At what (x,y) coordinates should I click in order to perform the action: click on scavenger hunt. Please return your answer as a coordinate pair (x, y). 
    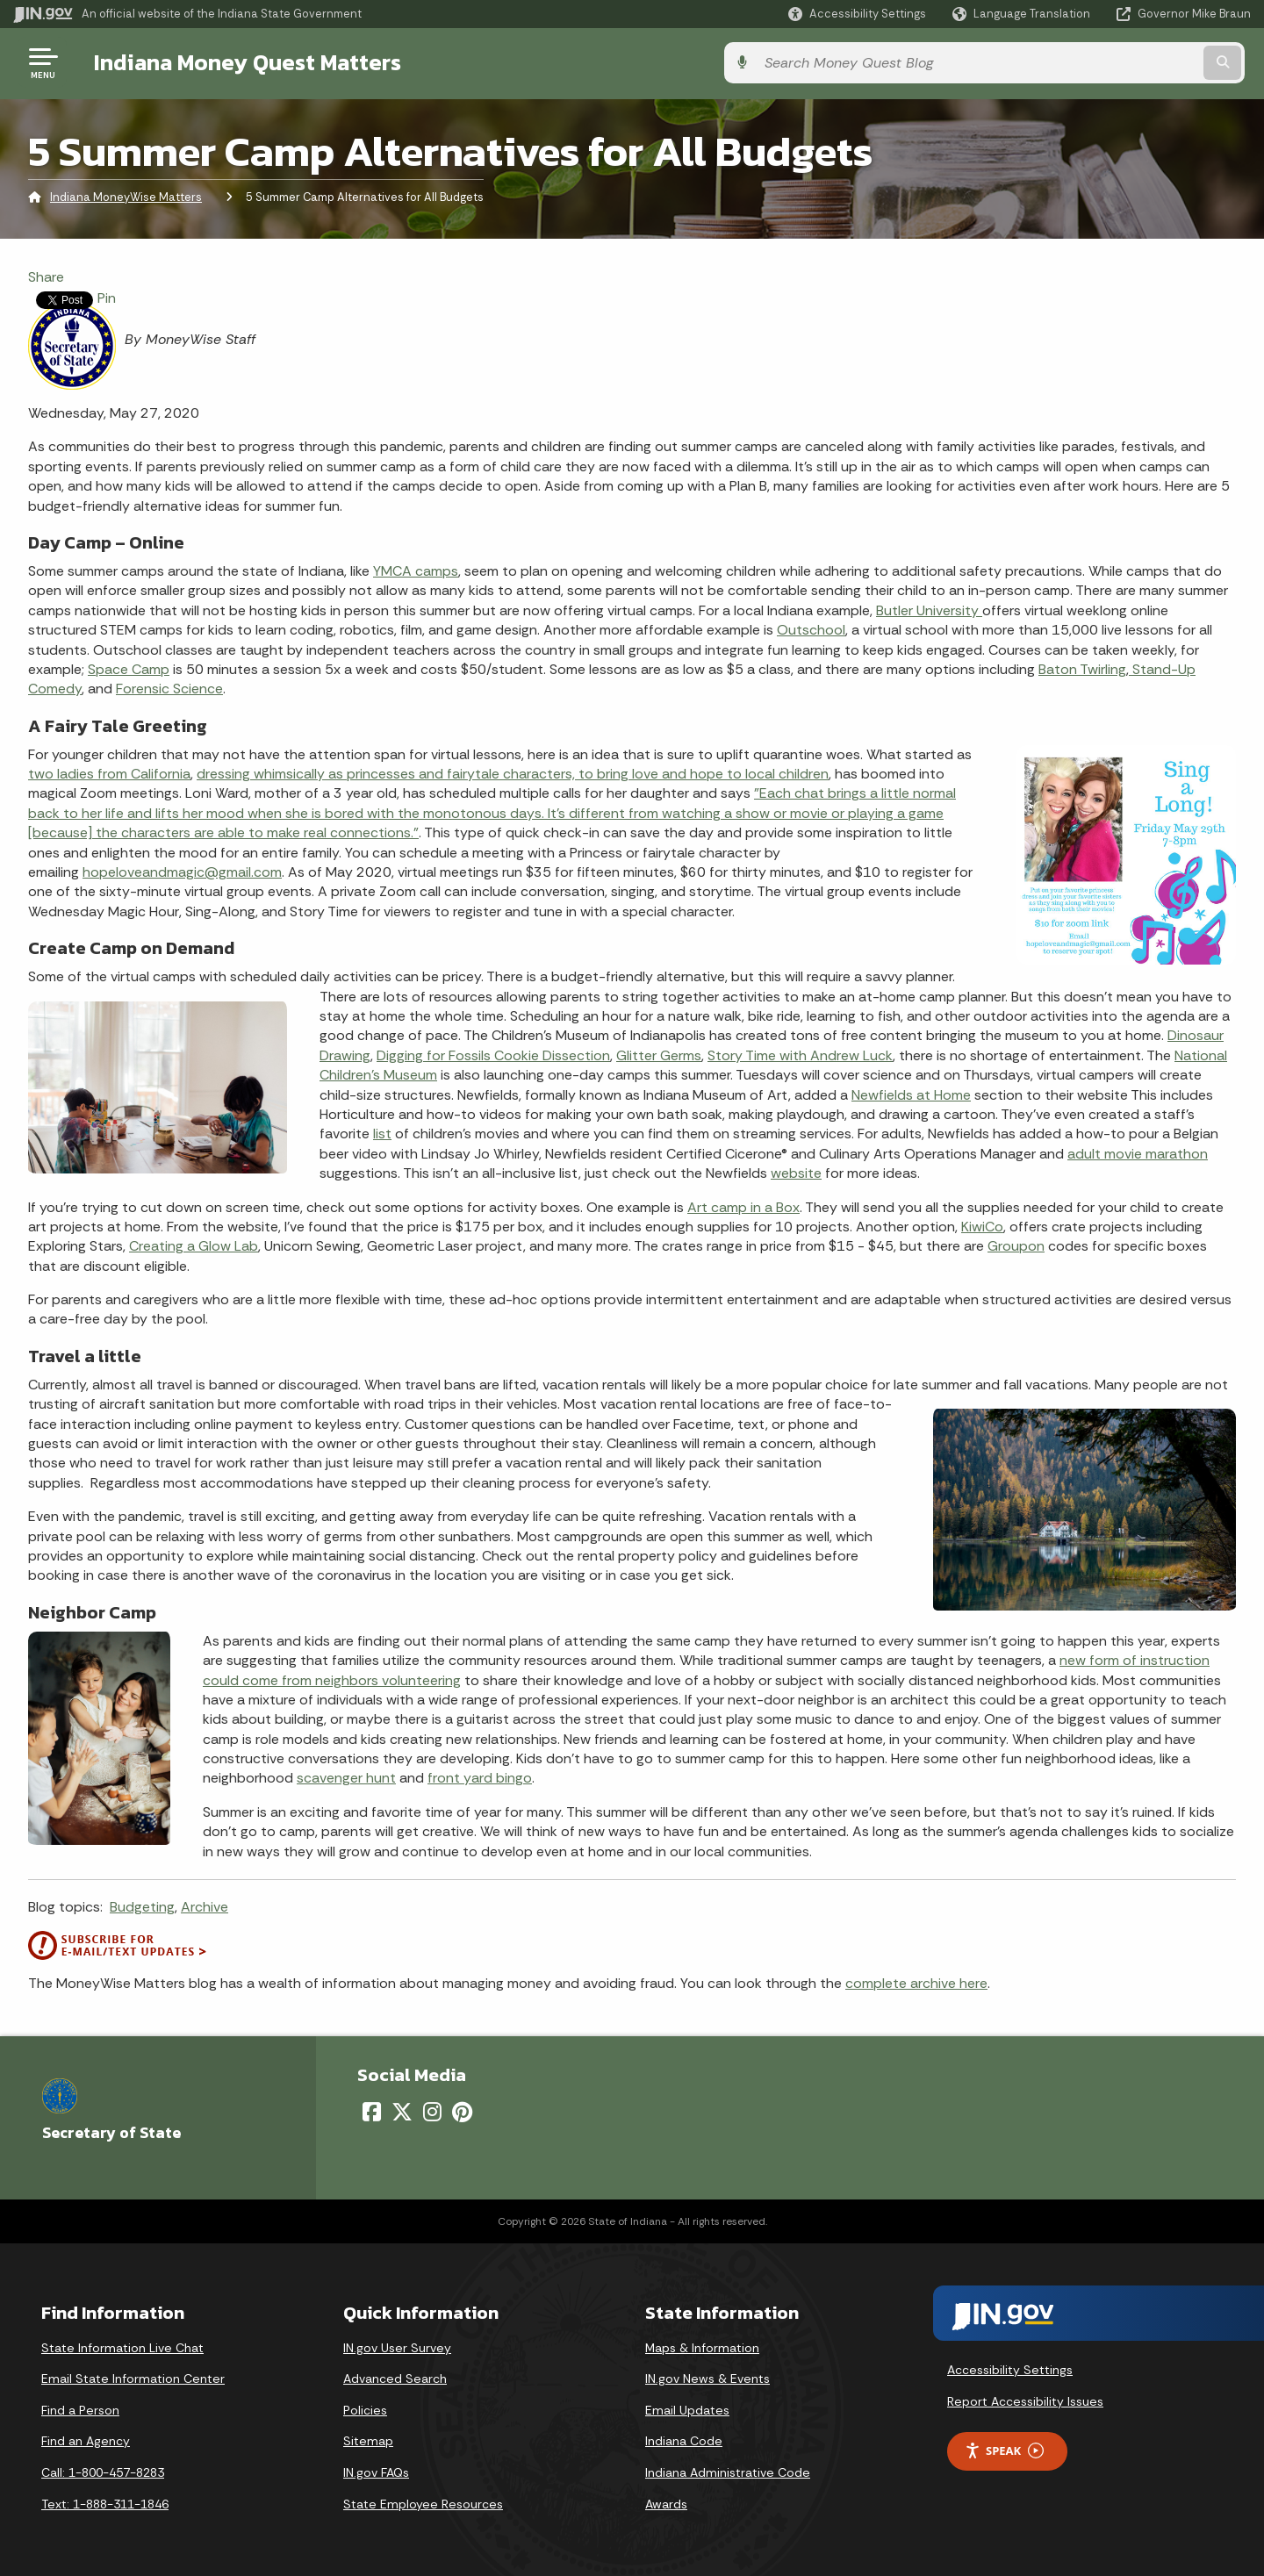
    Looking at the image, I should click on (346, 1778).